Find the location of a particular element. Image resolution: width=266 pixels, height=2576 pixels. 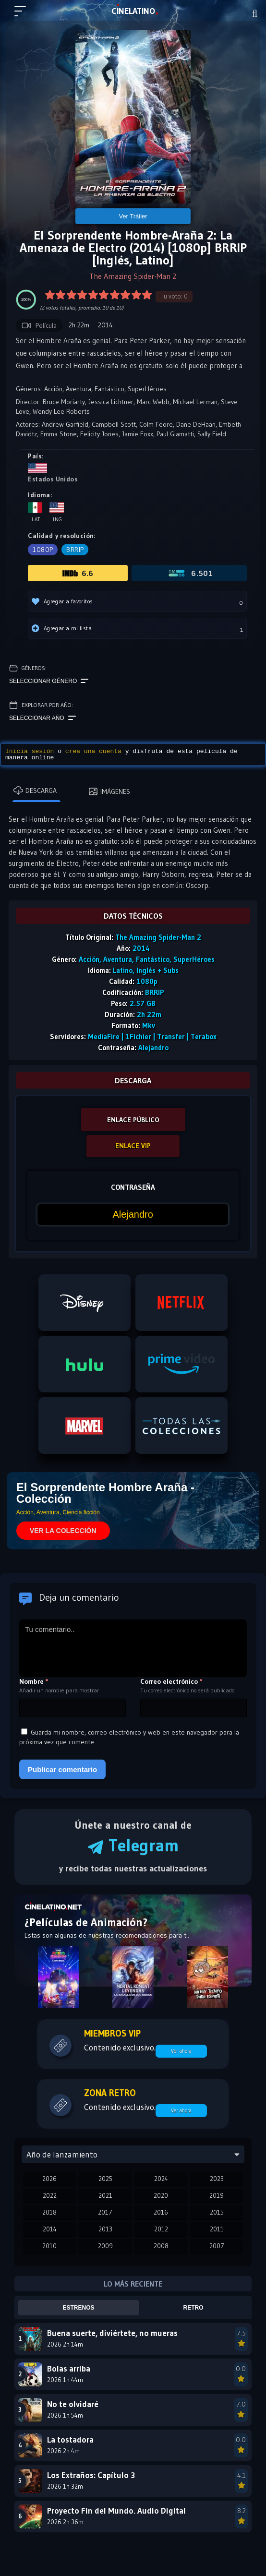

Jessica Lichtner is located at coordinates (110, 401).